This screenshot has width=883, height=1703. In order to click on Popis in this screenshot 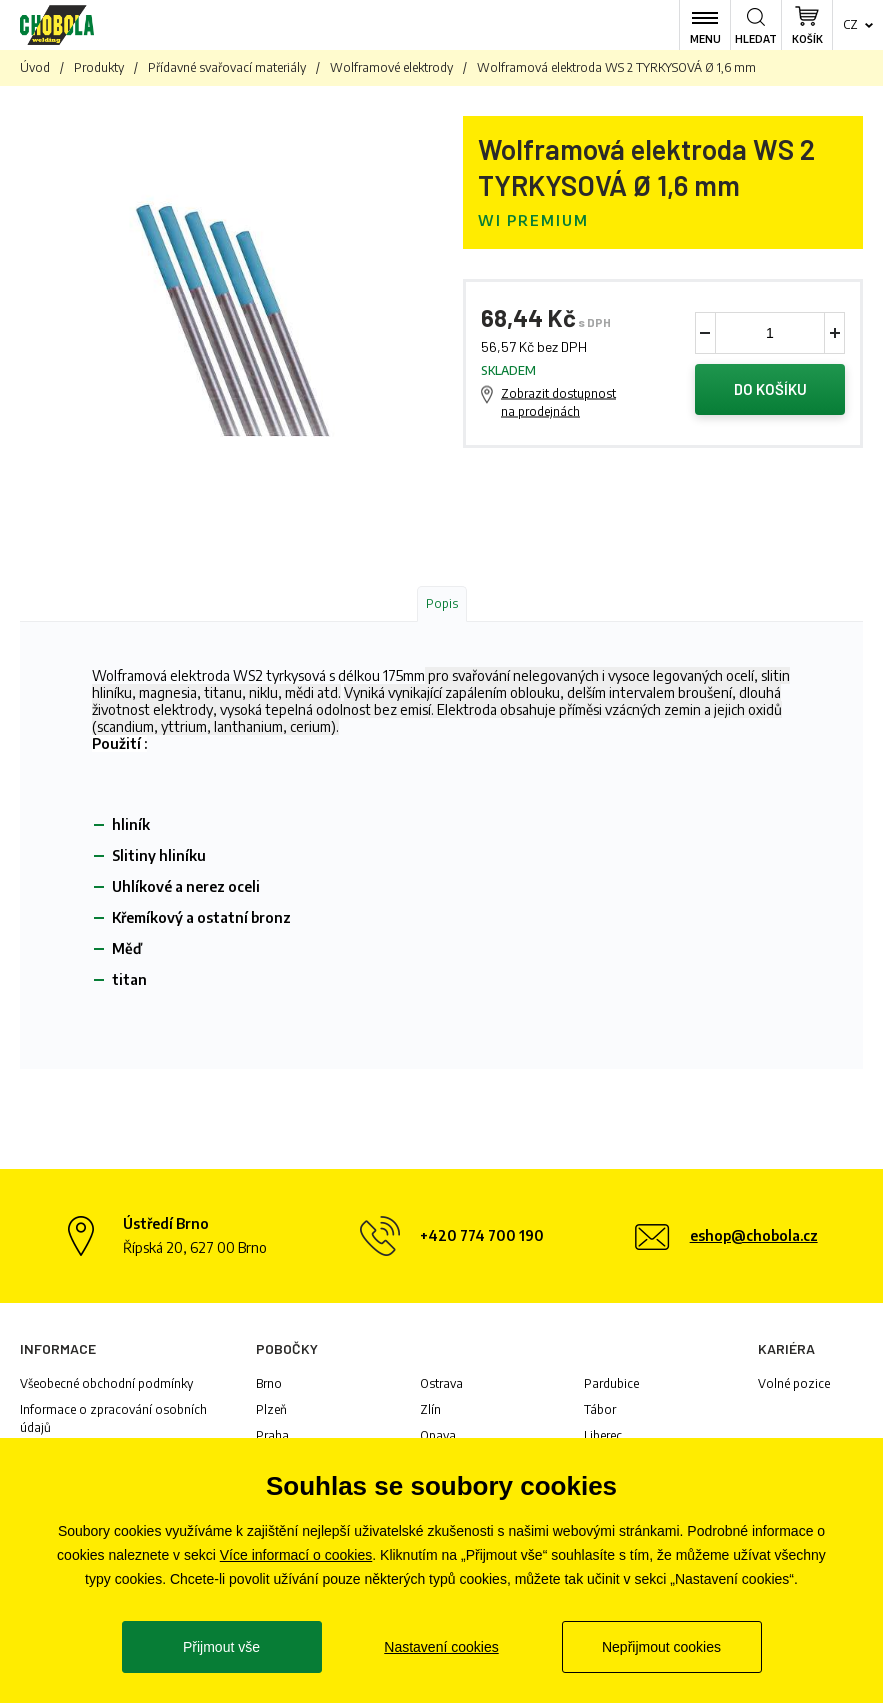, I will do `click(442, 603)`.